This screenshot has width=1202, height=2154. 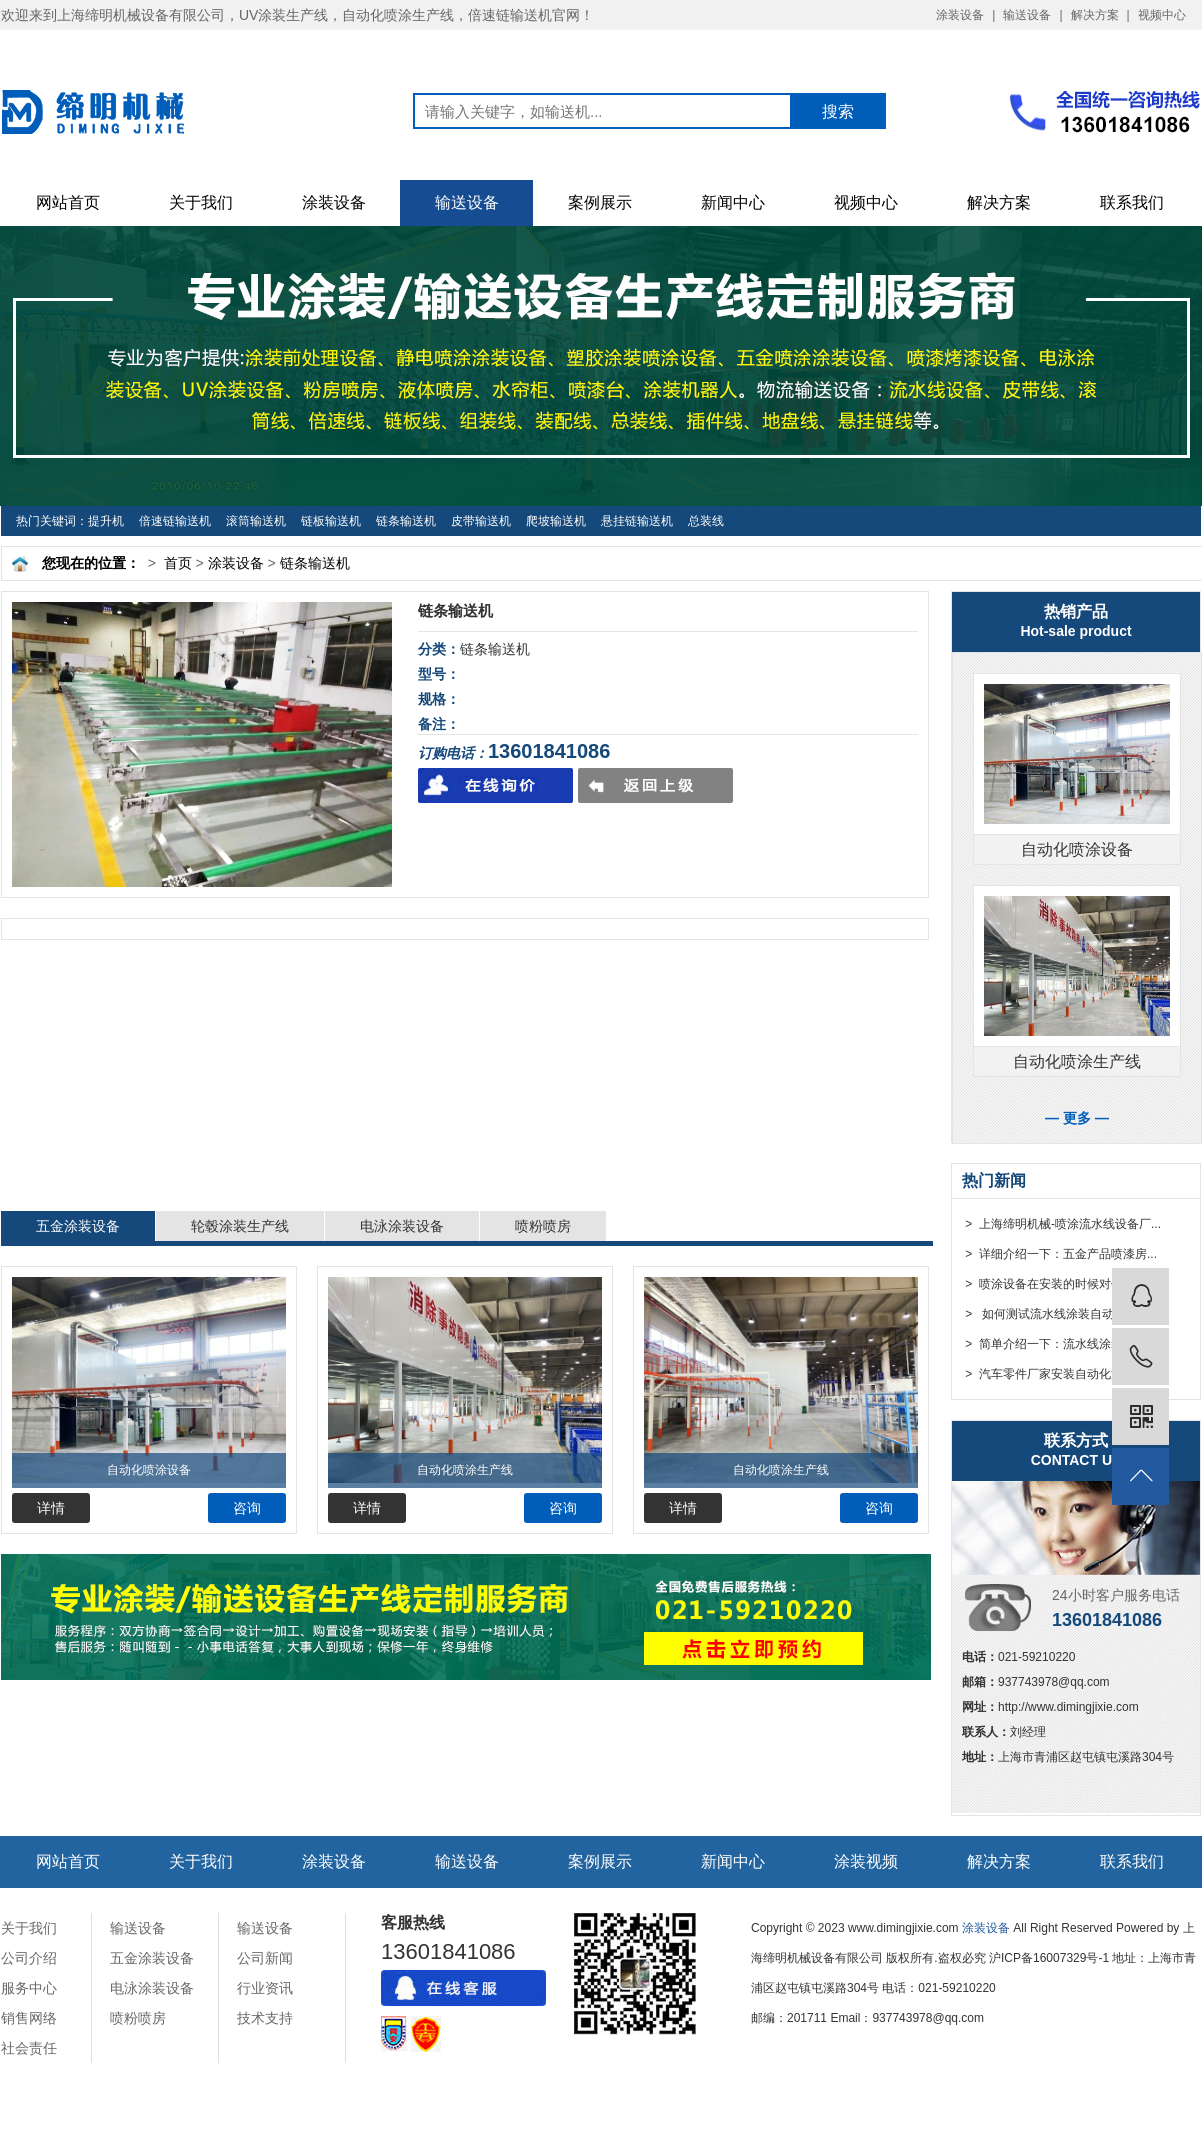 What do you see at coordinates (201, 202) in the screenshot?
I see `关于我们` at bounding box center [201, 202].